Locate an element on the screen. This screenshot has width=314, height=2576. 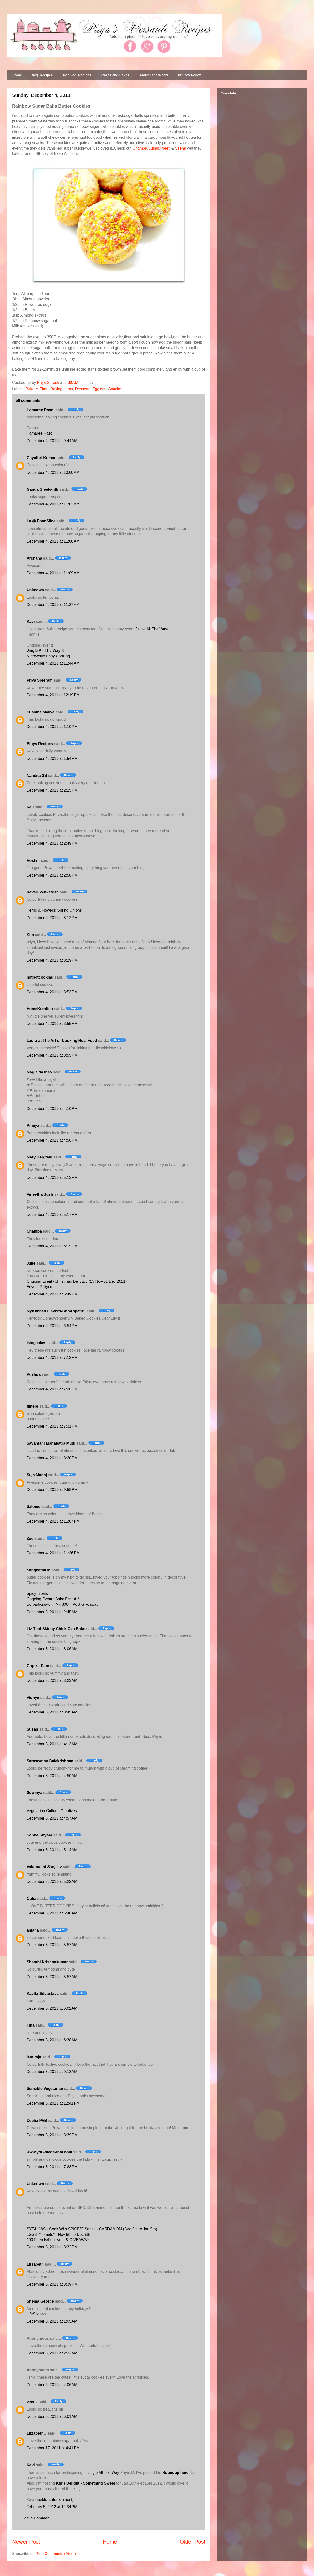
Raji is located at coordinates (30, 807).